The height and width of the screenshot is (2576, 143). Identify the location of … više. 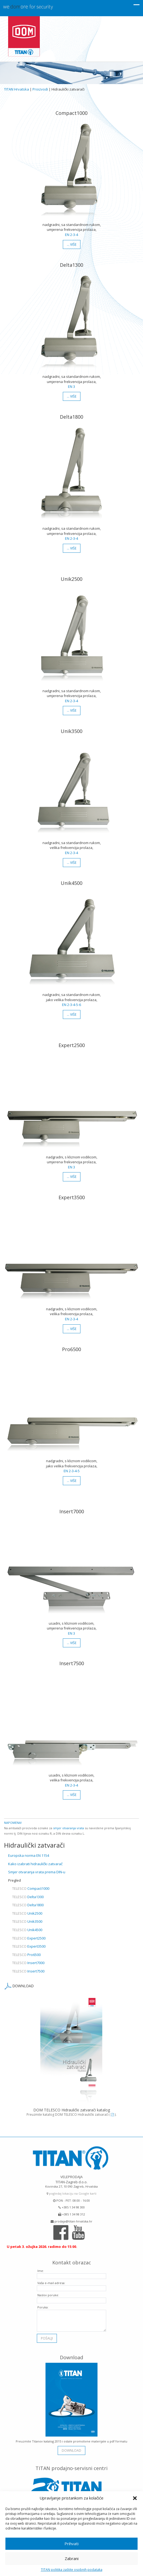
(71, 244).